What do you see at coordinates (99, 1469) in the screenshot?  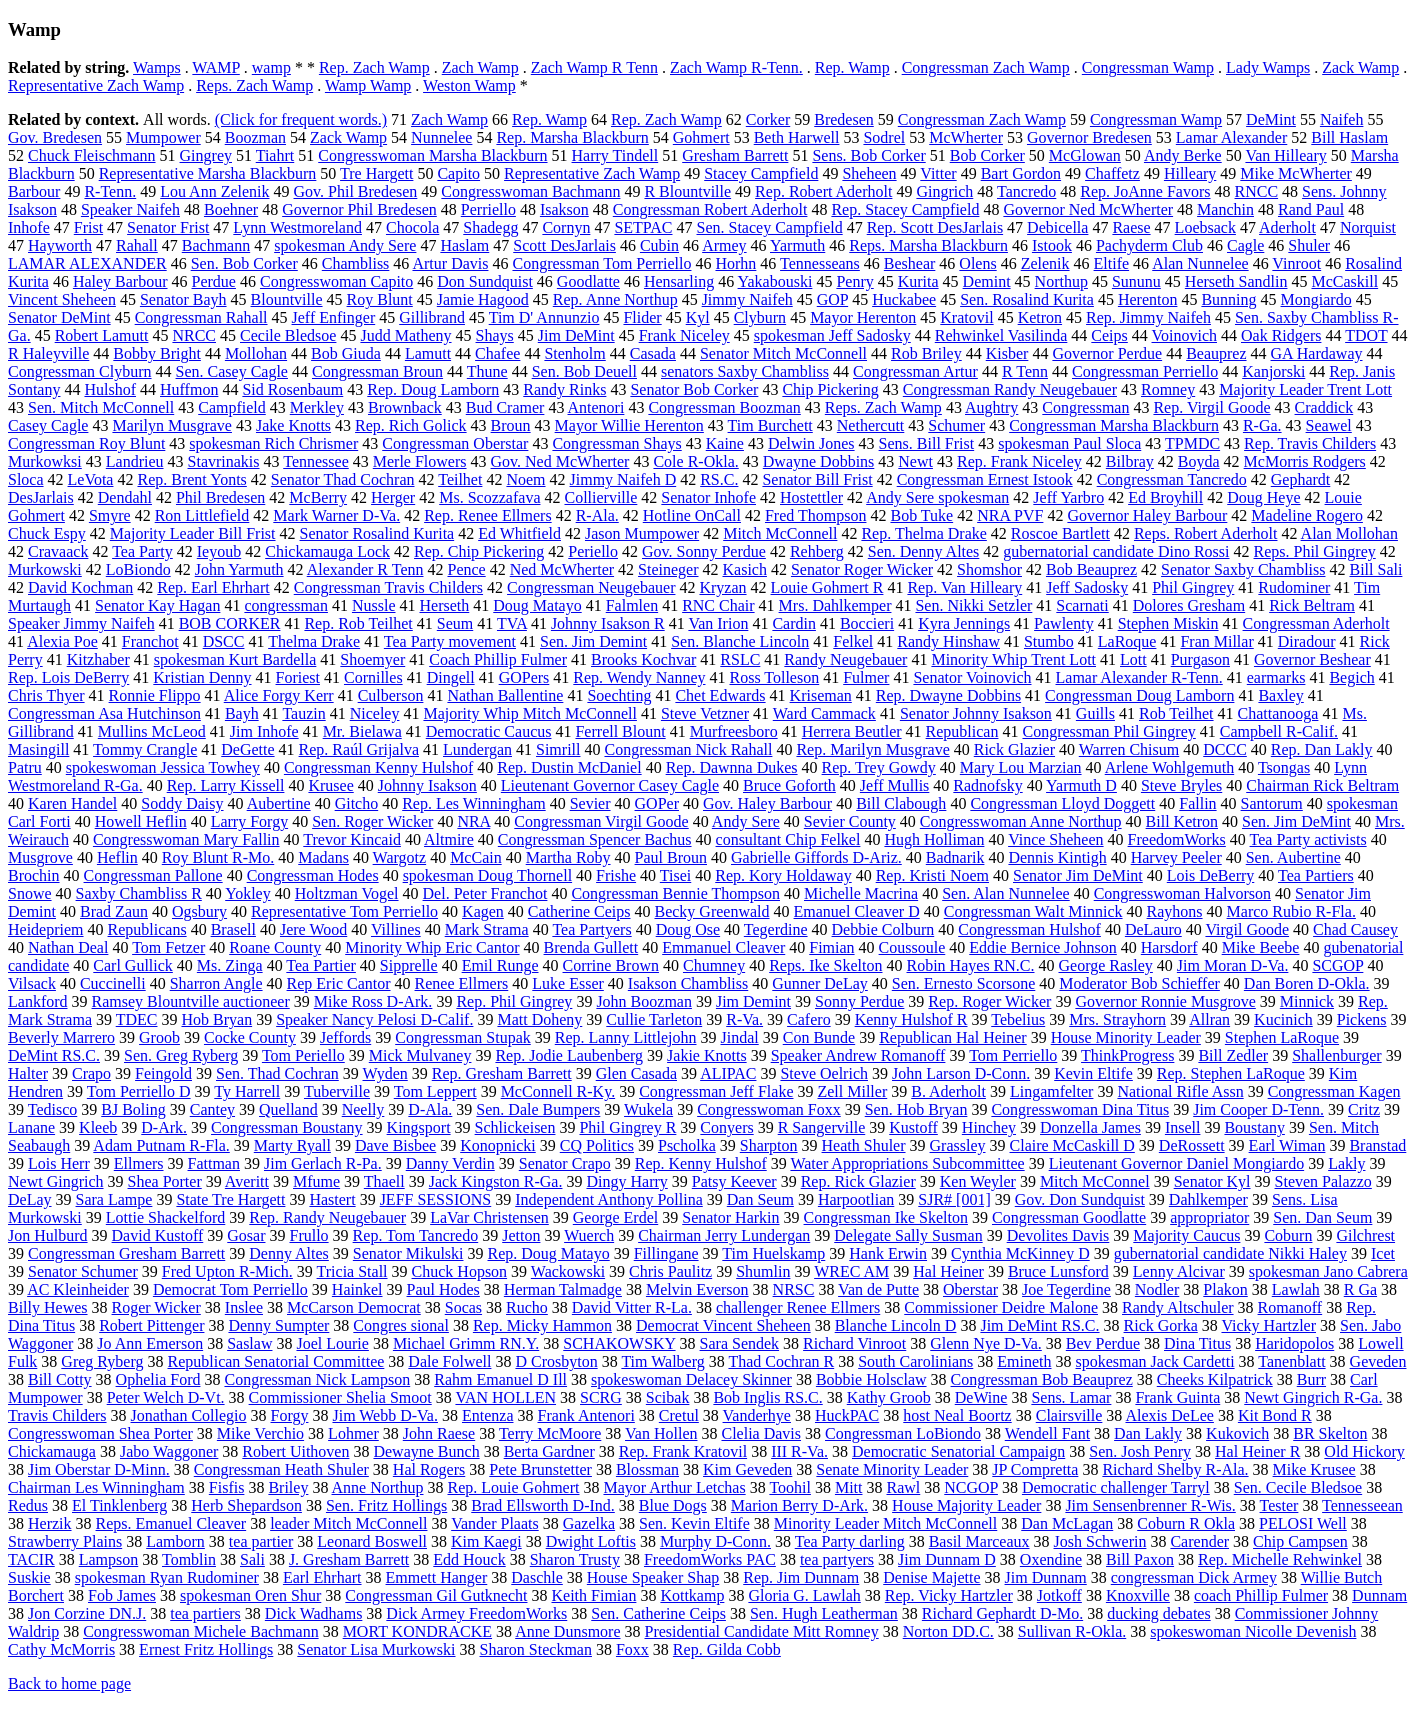 I see `Jim Oberstar D-Minn.` at bounding box center [99, 1469].